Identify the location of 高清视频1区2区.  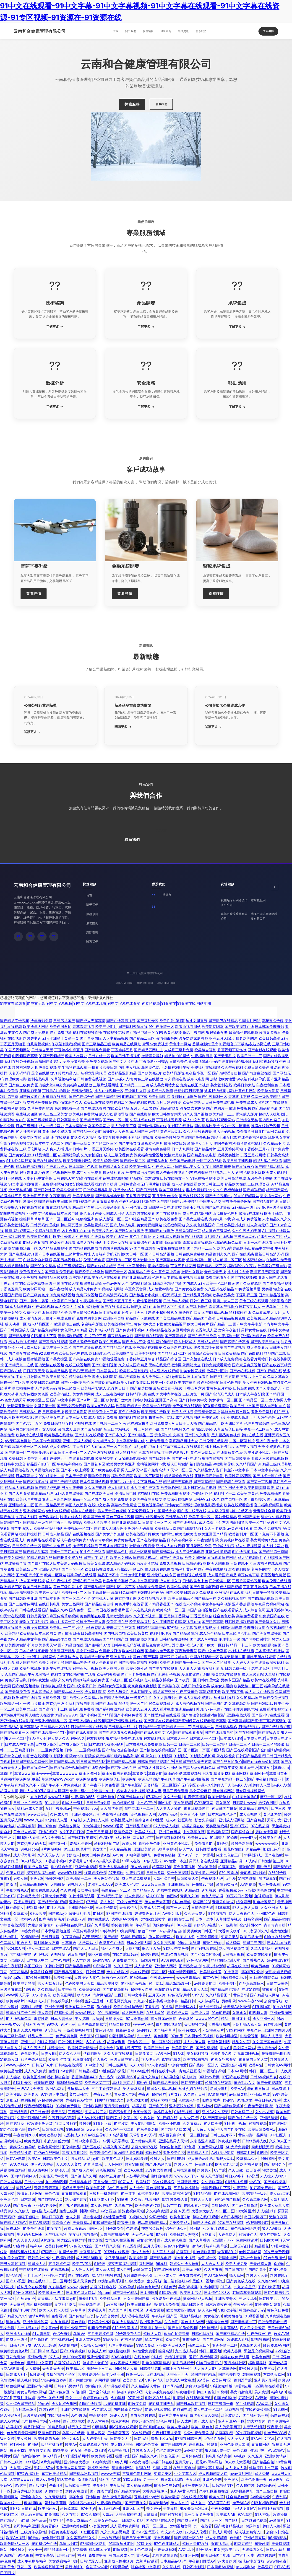
(74, 2152).